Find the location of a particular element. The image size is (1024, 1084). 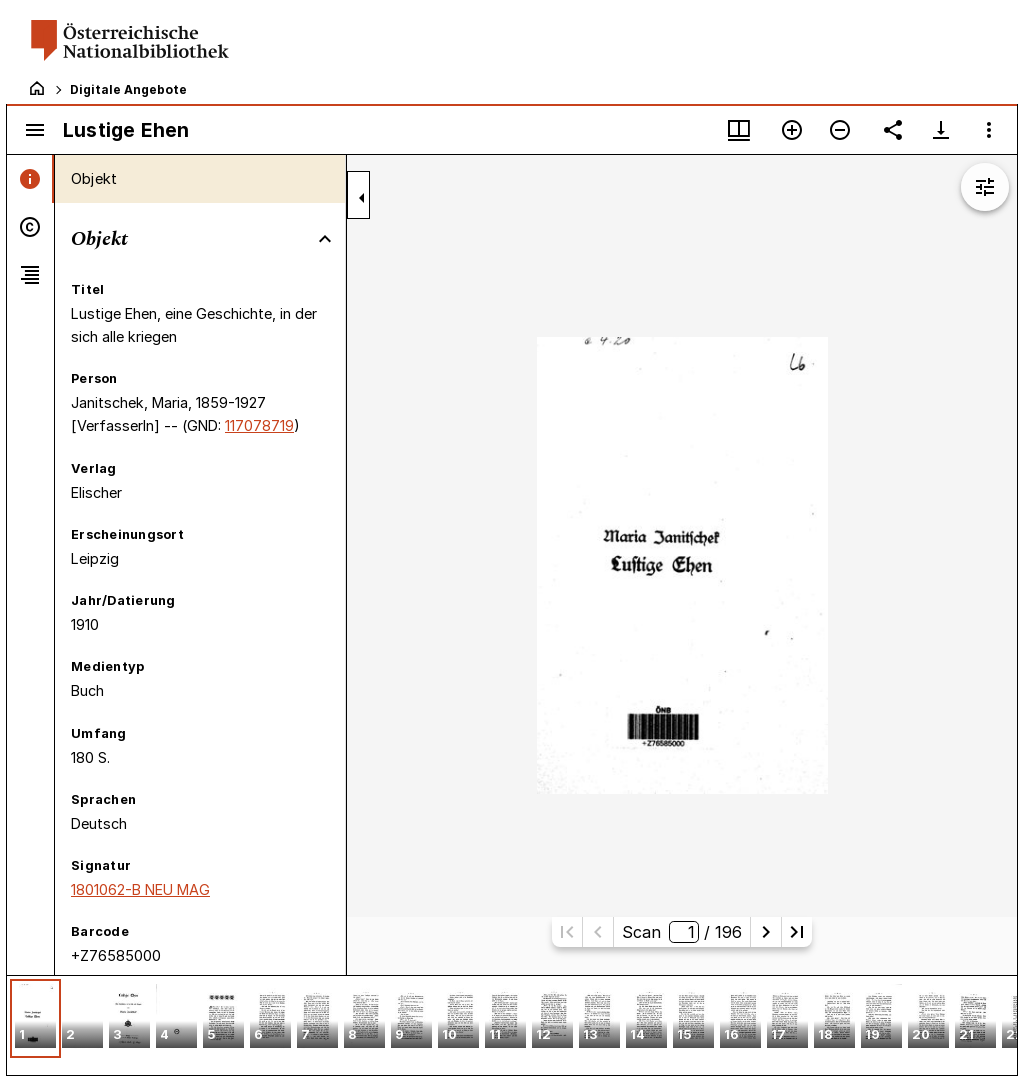

[Bildbearbeitung einblenden] is located at coordinates (985, 187).